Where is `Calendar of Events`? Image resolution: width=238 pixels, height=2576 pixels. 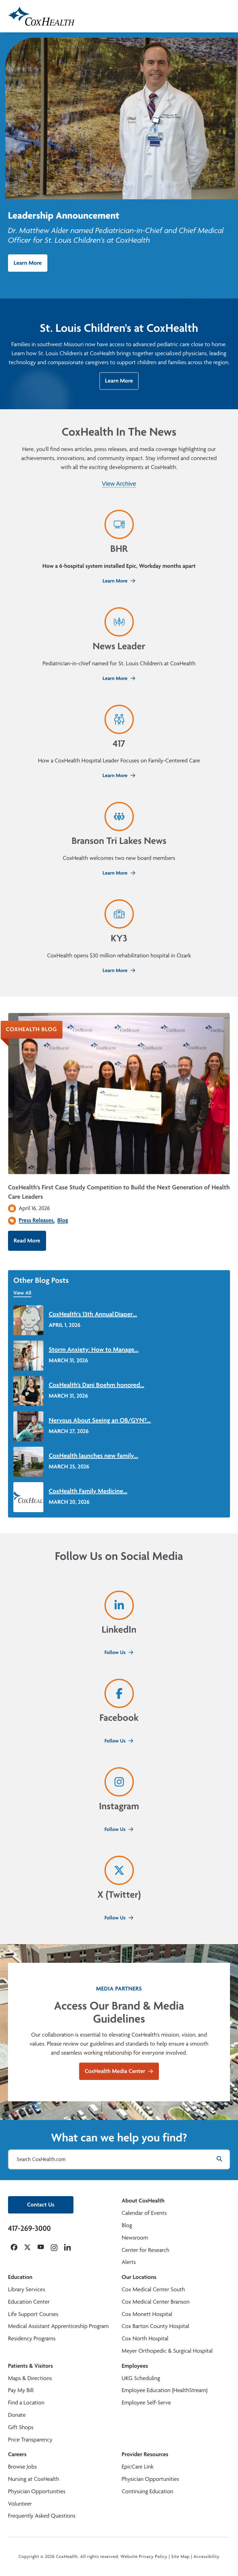
Calendar of Events is located at coordinates (144, 2212).